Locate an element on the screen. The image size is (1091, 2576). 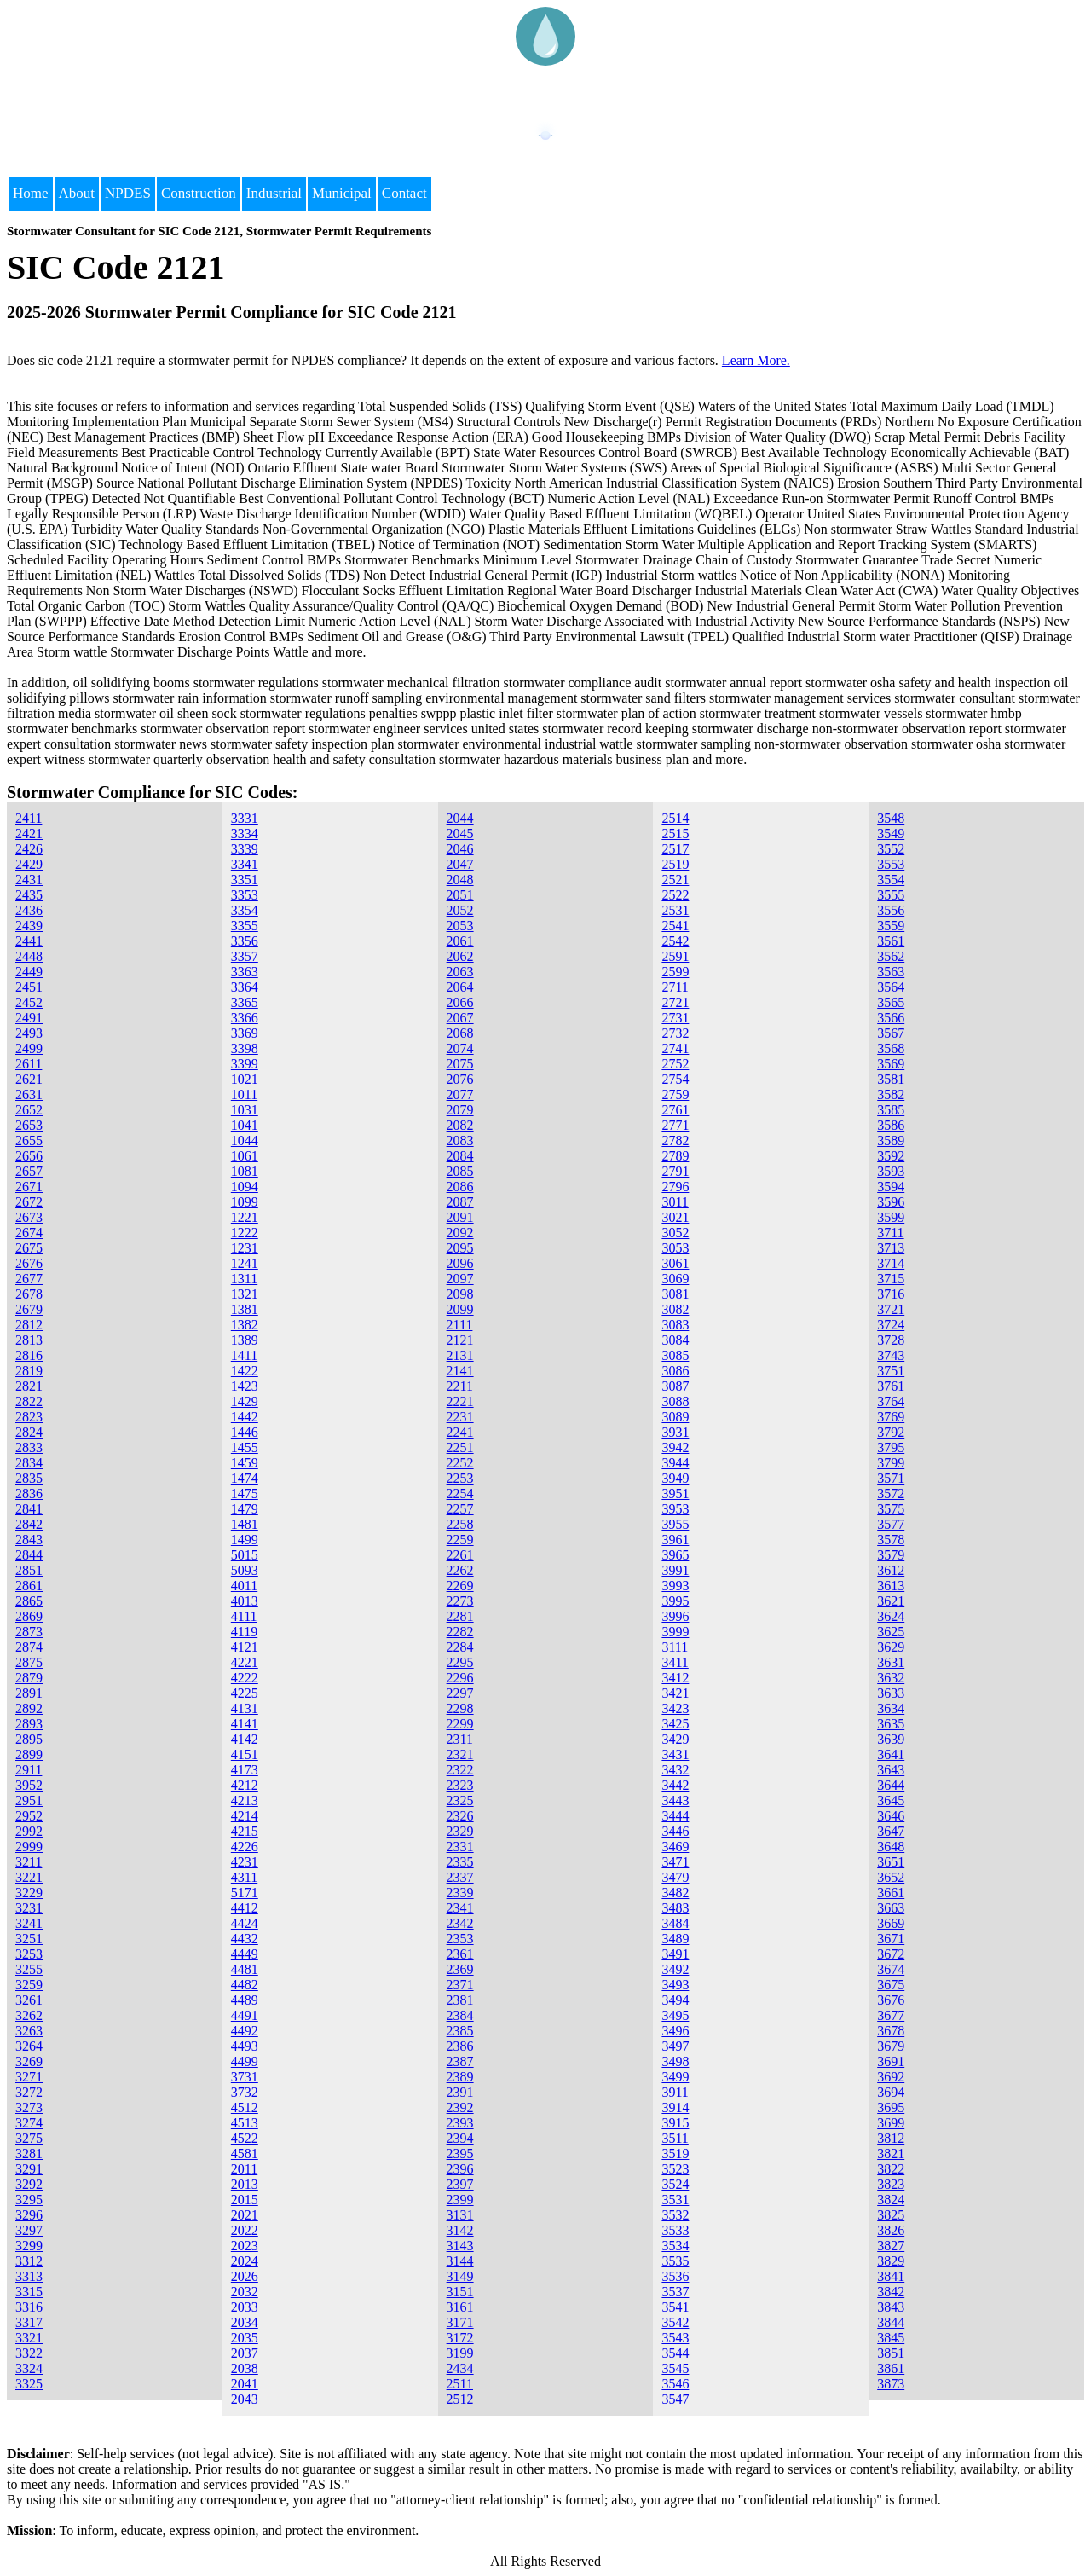
2048 is located at coordinates (460, 879).